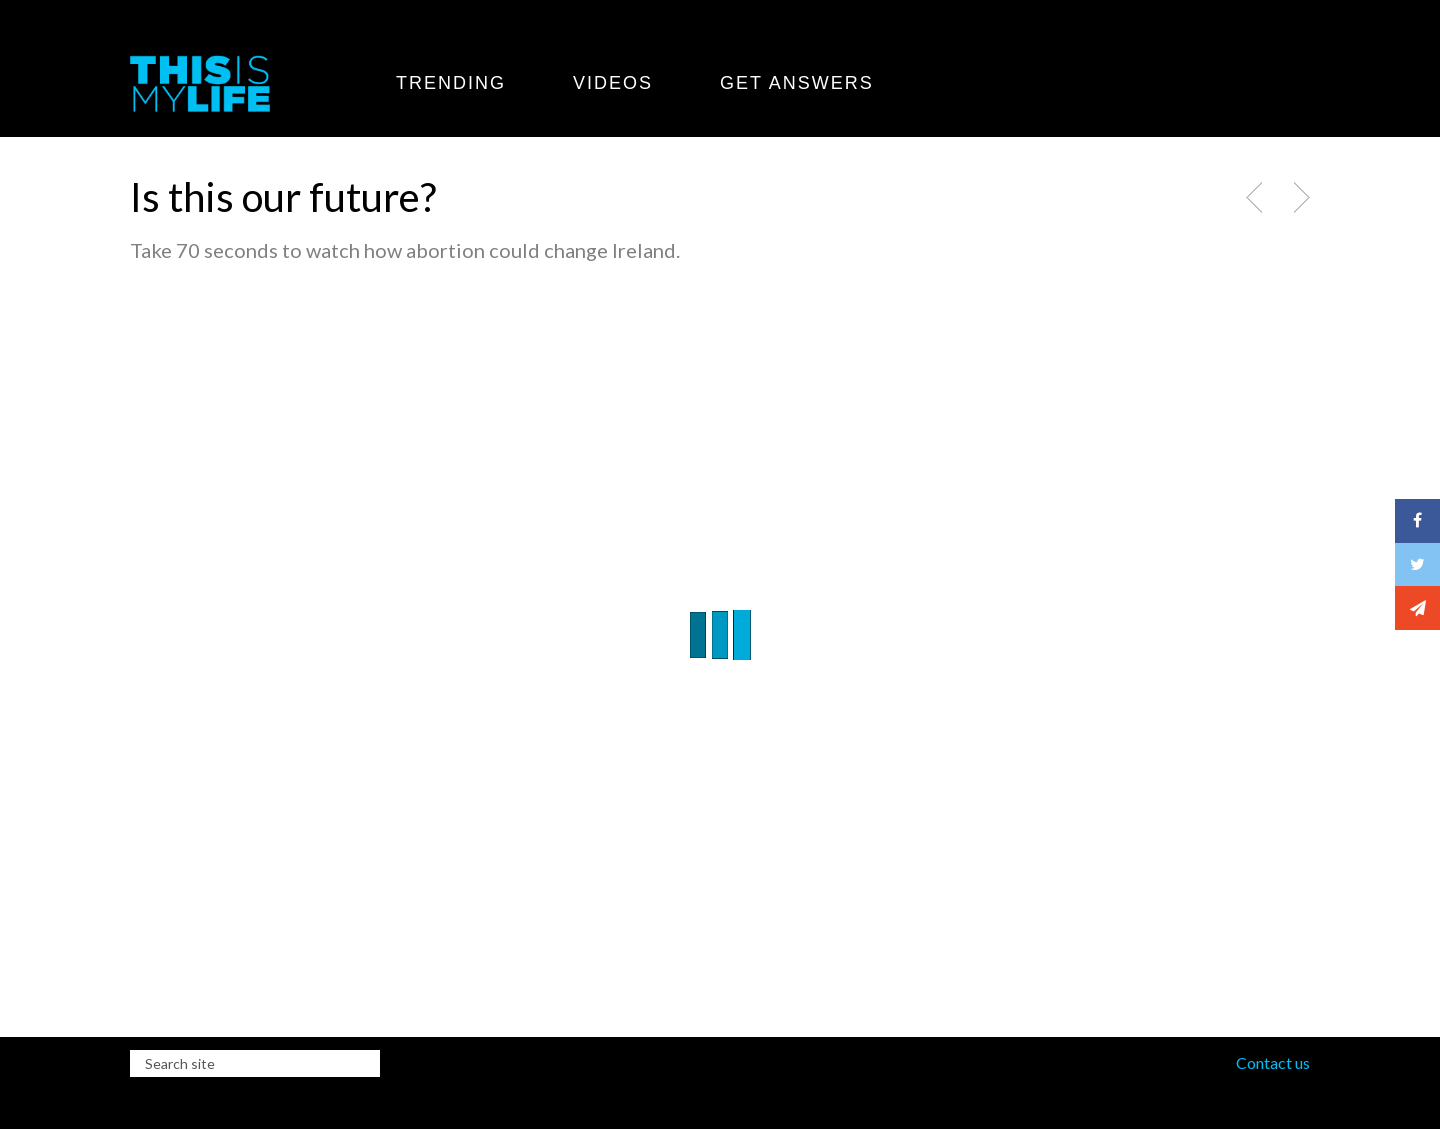 Image resolution: width=1440 pixels, height=1129 pixels. Describe the element at coordinates (451, 83) in the screenshot. I see `Trending` at that location.